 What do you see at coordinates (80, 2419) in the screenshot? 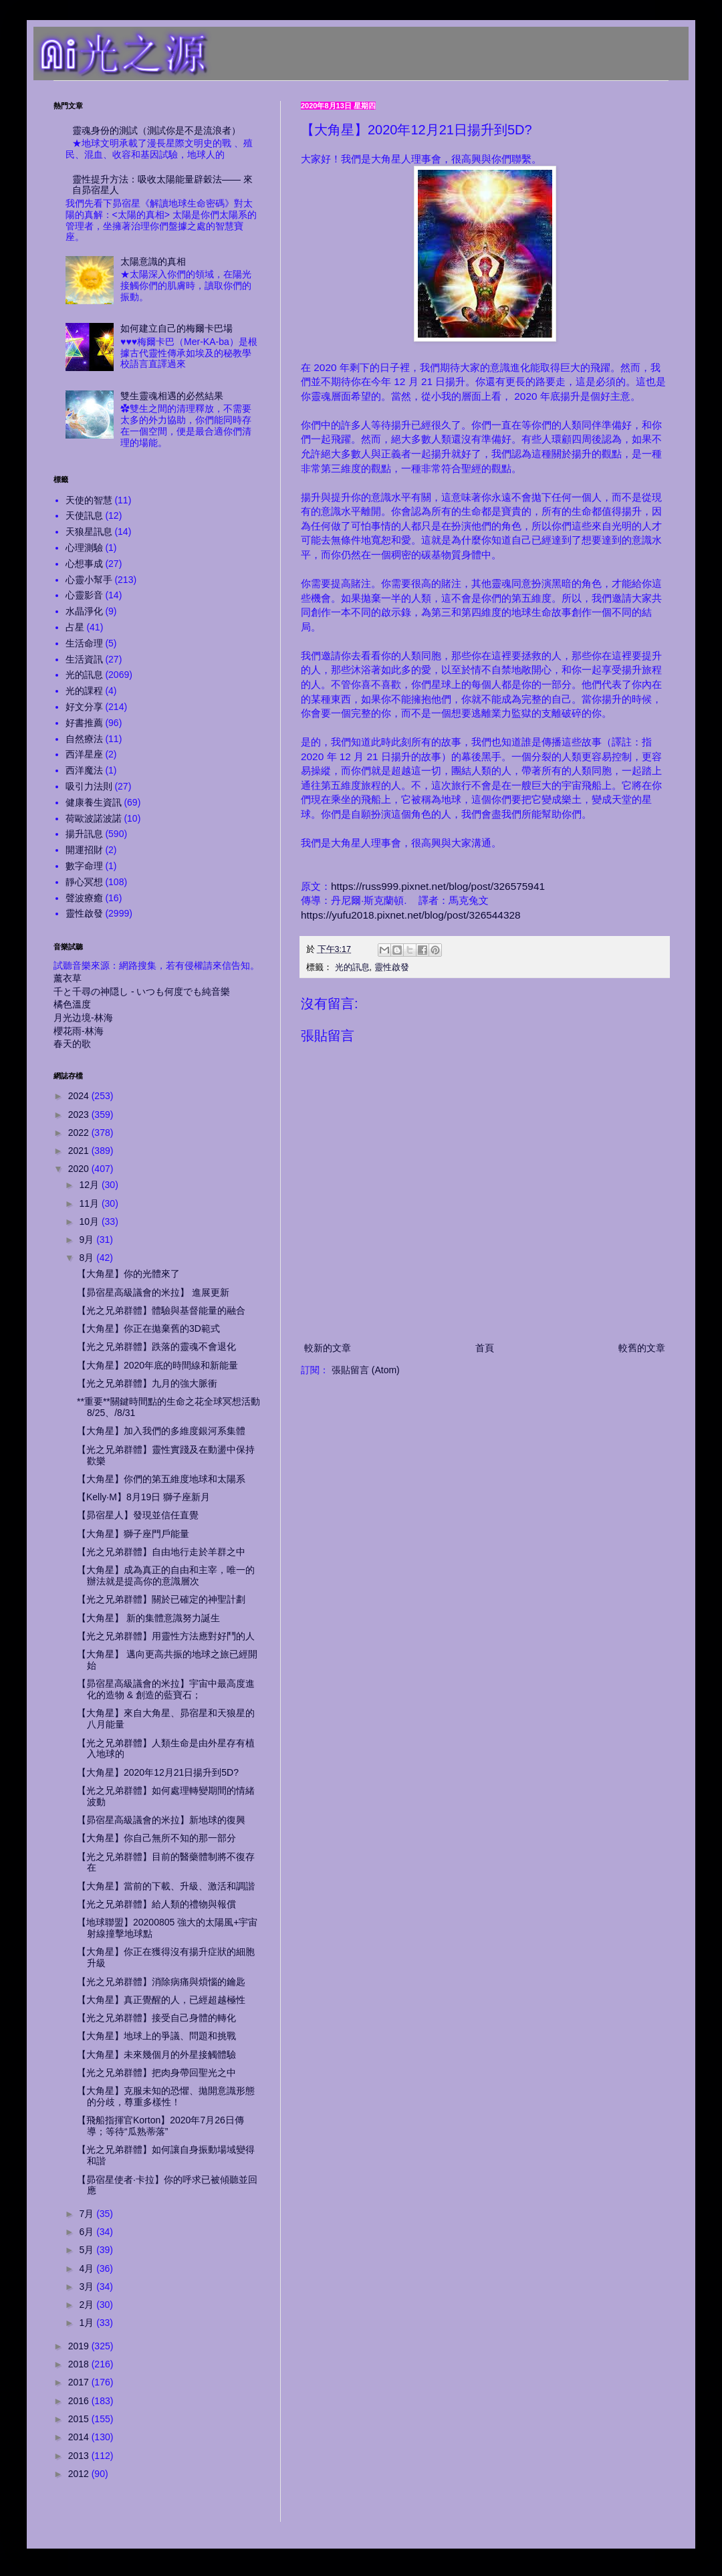
I see `2015` at bounding box center [80, 2419].